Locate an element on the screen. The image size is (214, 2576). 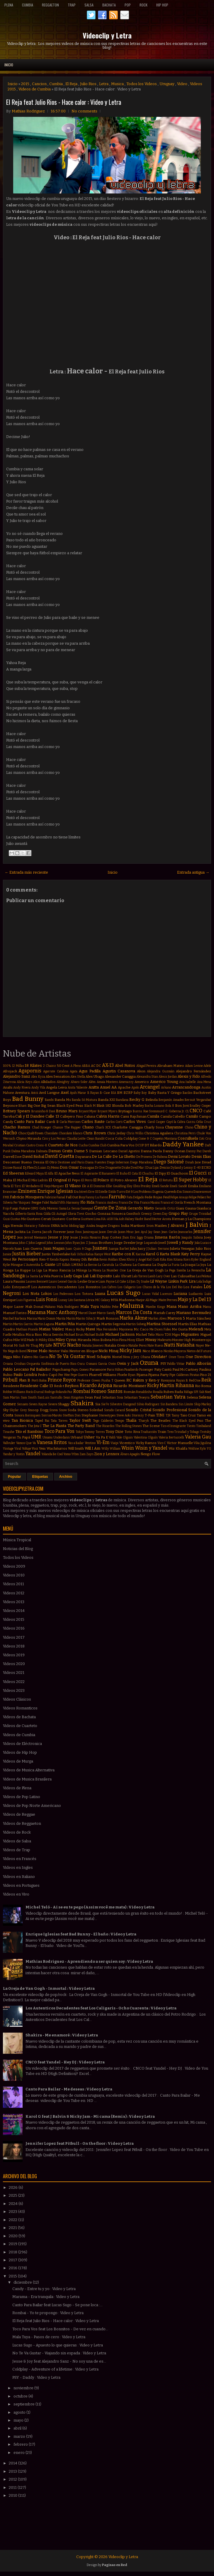
2014 is located at coordinates (13, 2463).